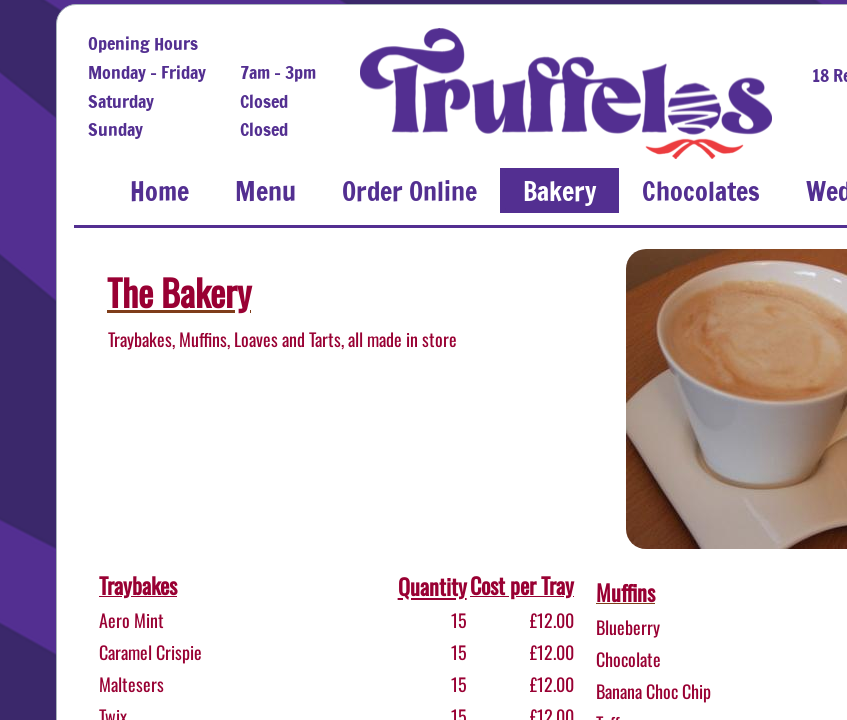 This screenshot has width=847, height=720. I want to click on Order Online, so click(409, 191).